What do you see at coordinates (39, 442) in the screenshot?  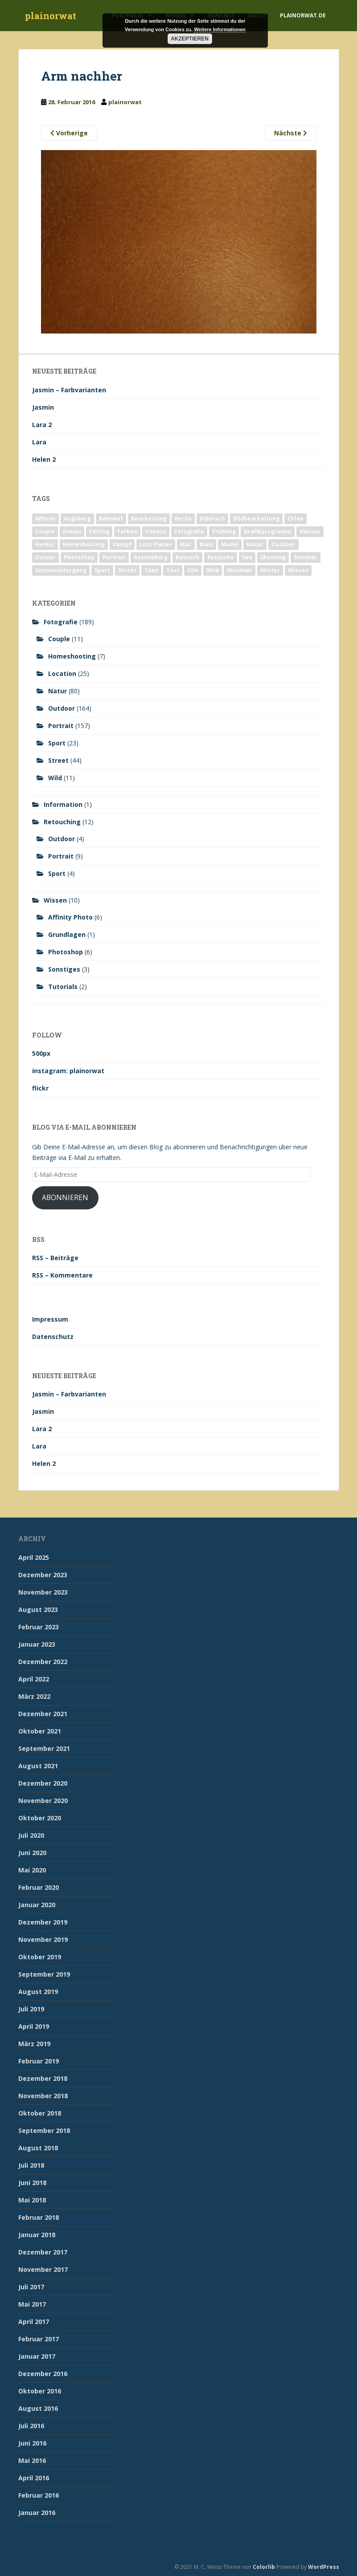 I see `Lara` at bounding box center [39, 442].